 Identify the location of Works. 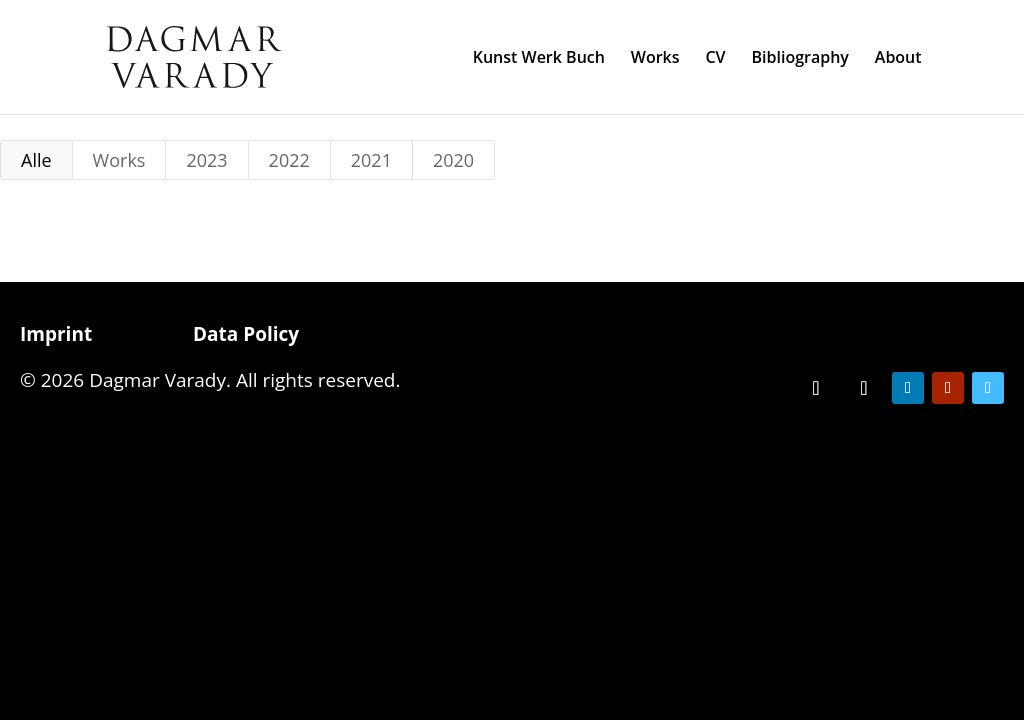
(655, 59).